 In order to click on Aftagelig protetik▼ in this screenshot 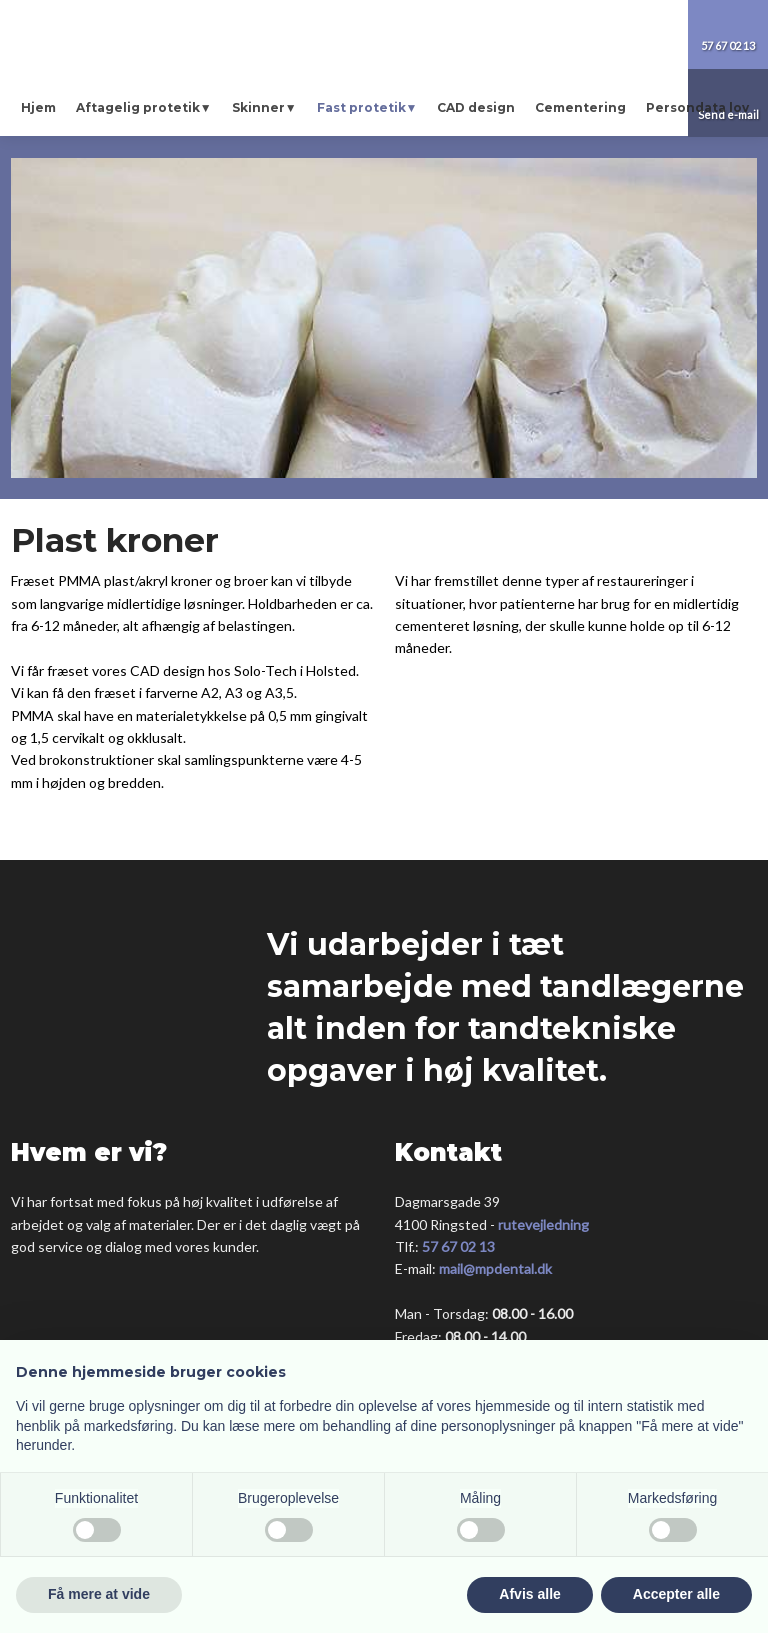, I will do `click(144, 107)`.